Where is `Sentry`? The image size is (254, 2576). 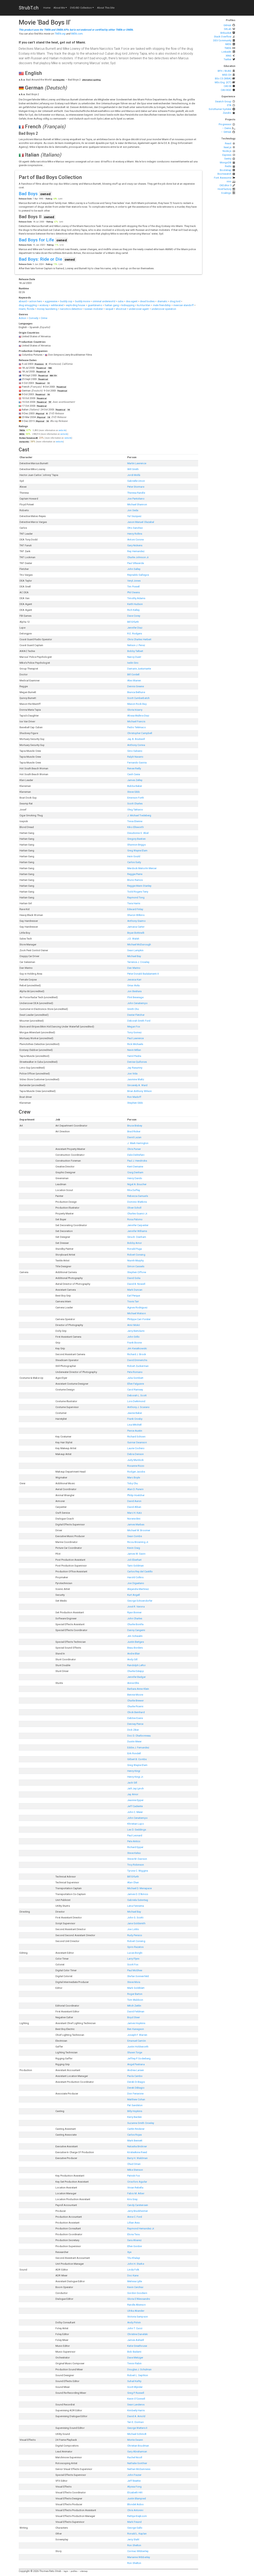 Sentry is located at coordinates (228, 158).